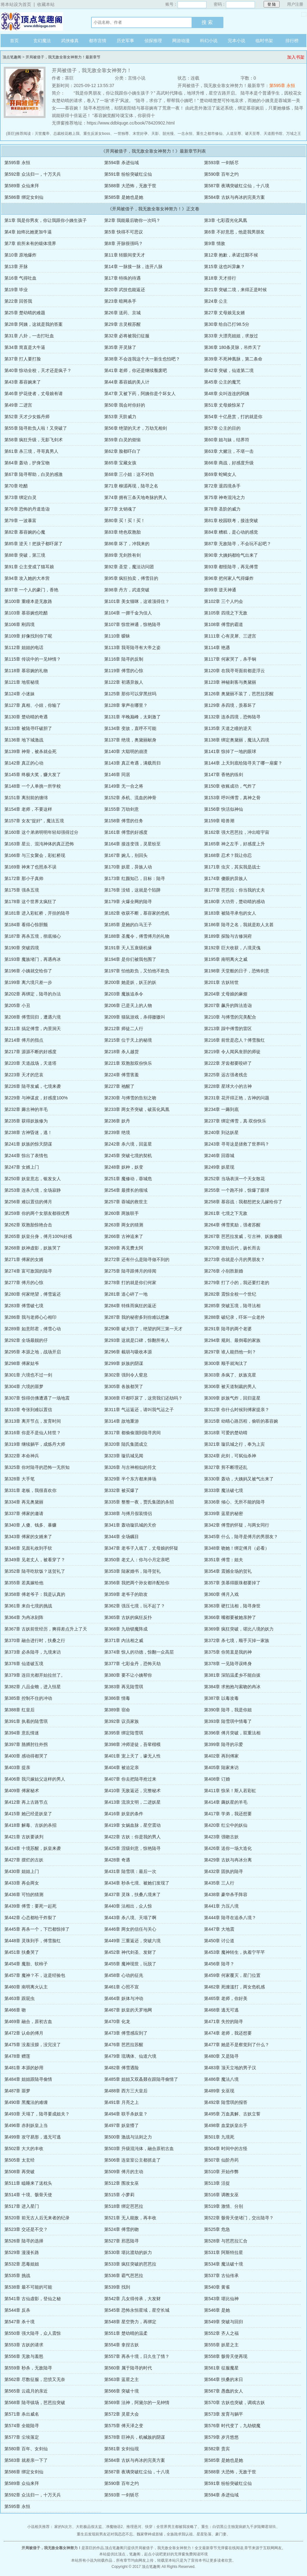 The height and width of the screenshot is (2576, 307). What do you see at coordinates (37, 1213) in the screenshot?
I see `第259章 你的两个女朋友都很优秀` at bounding box center [37, 1213].